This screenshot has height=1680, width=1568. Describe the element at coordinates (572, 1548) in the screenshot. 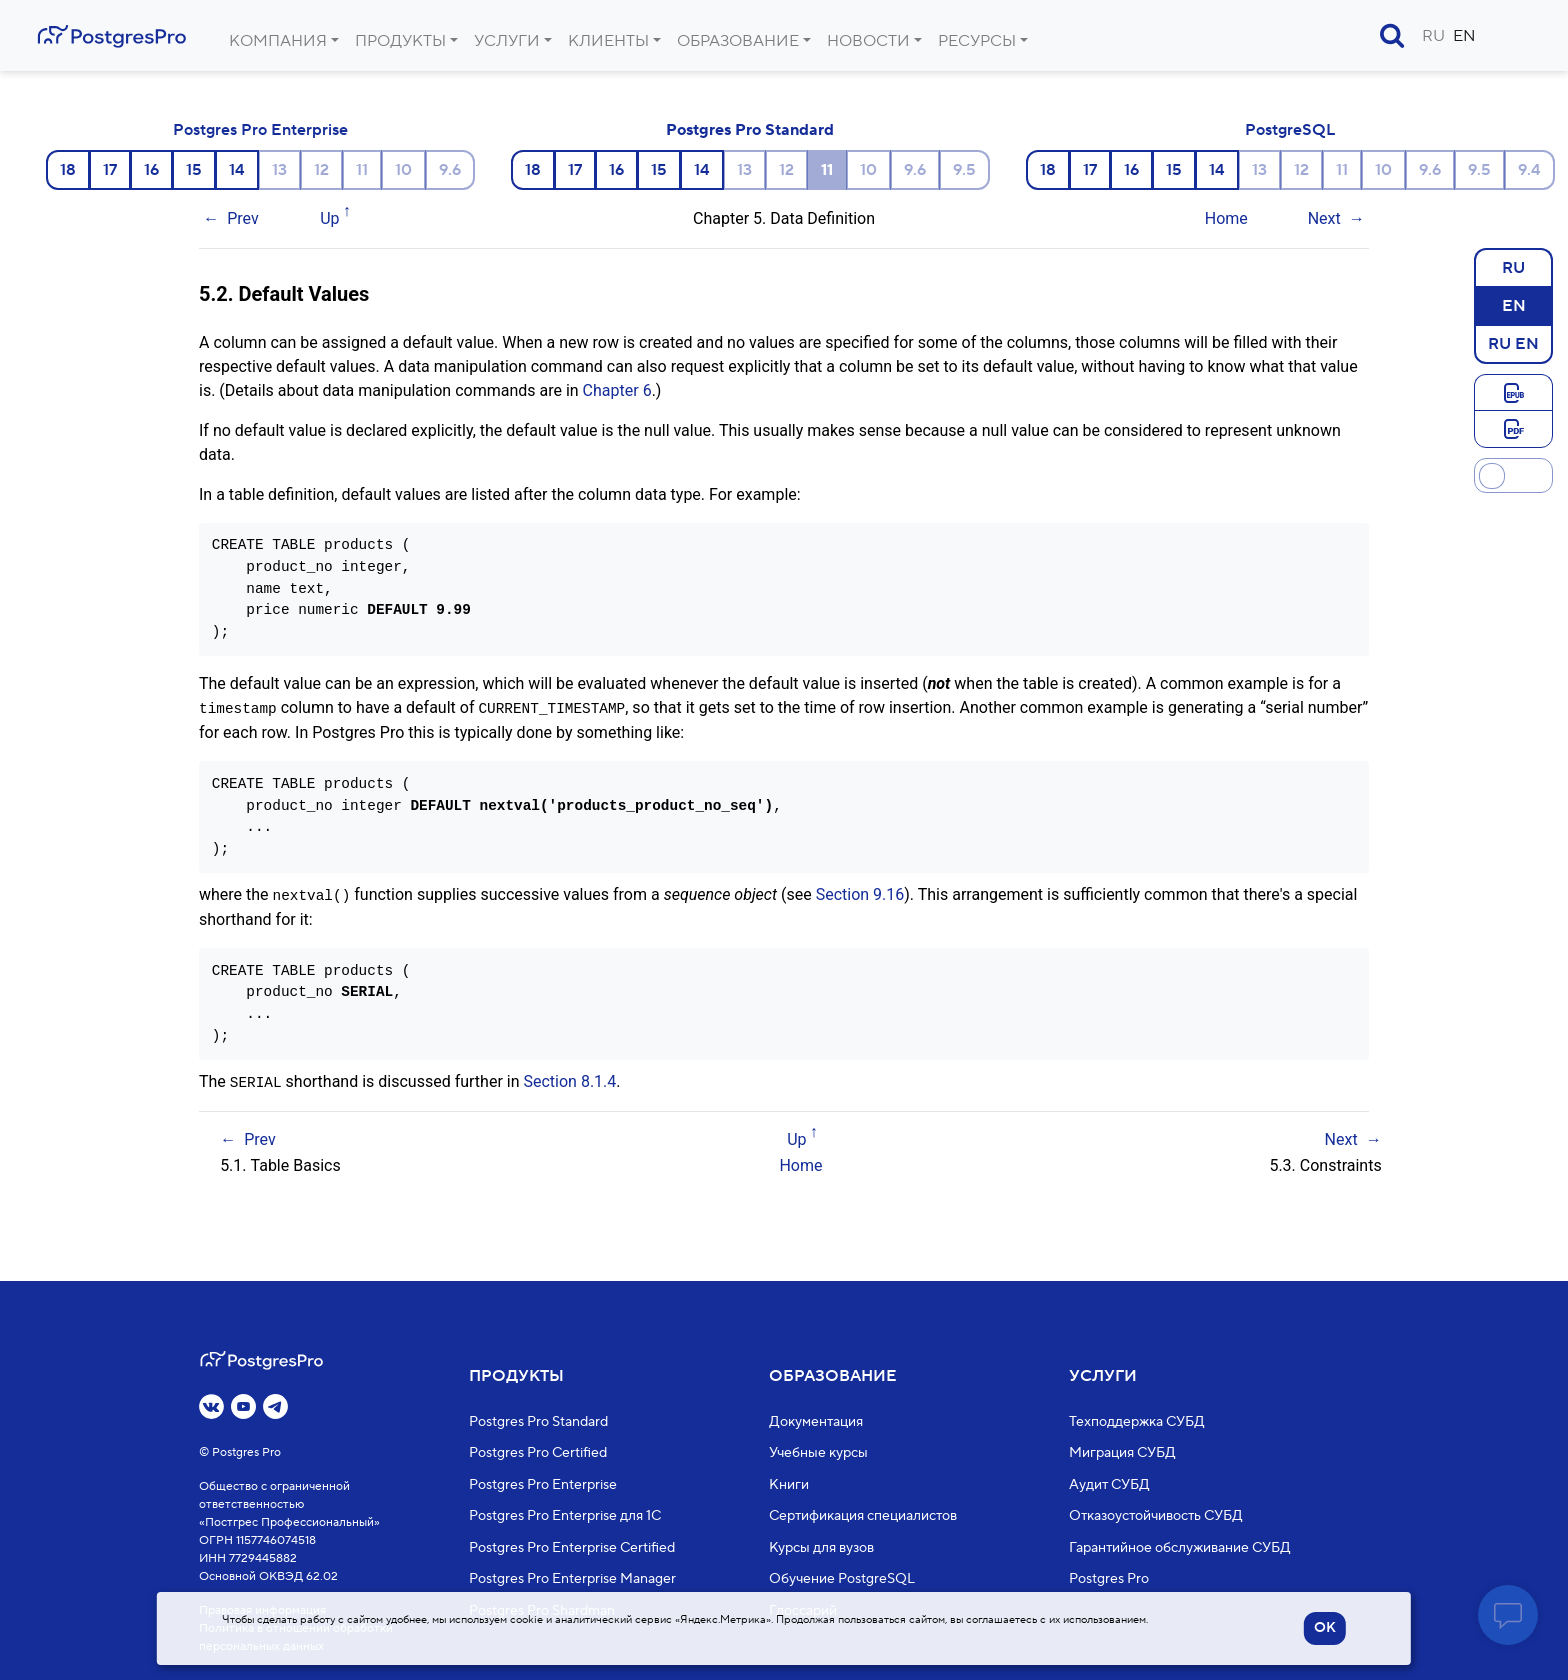

I see `Postgres Pro Enterprise Certified` at that location.